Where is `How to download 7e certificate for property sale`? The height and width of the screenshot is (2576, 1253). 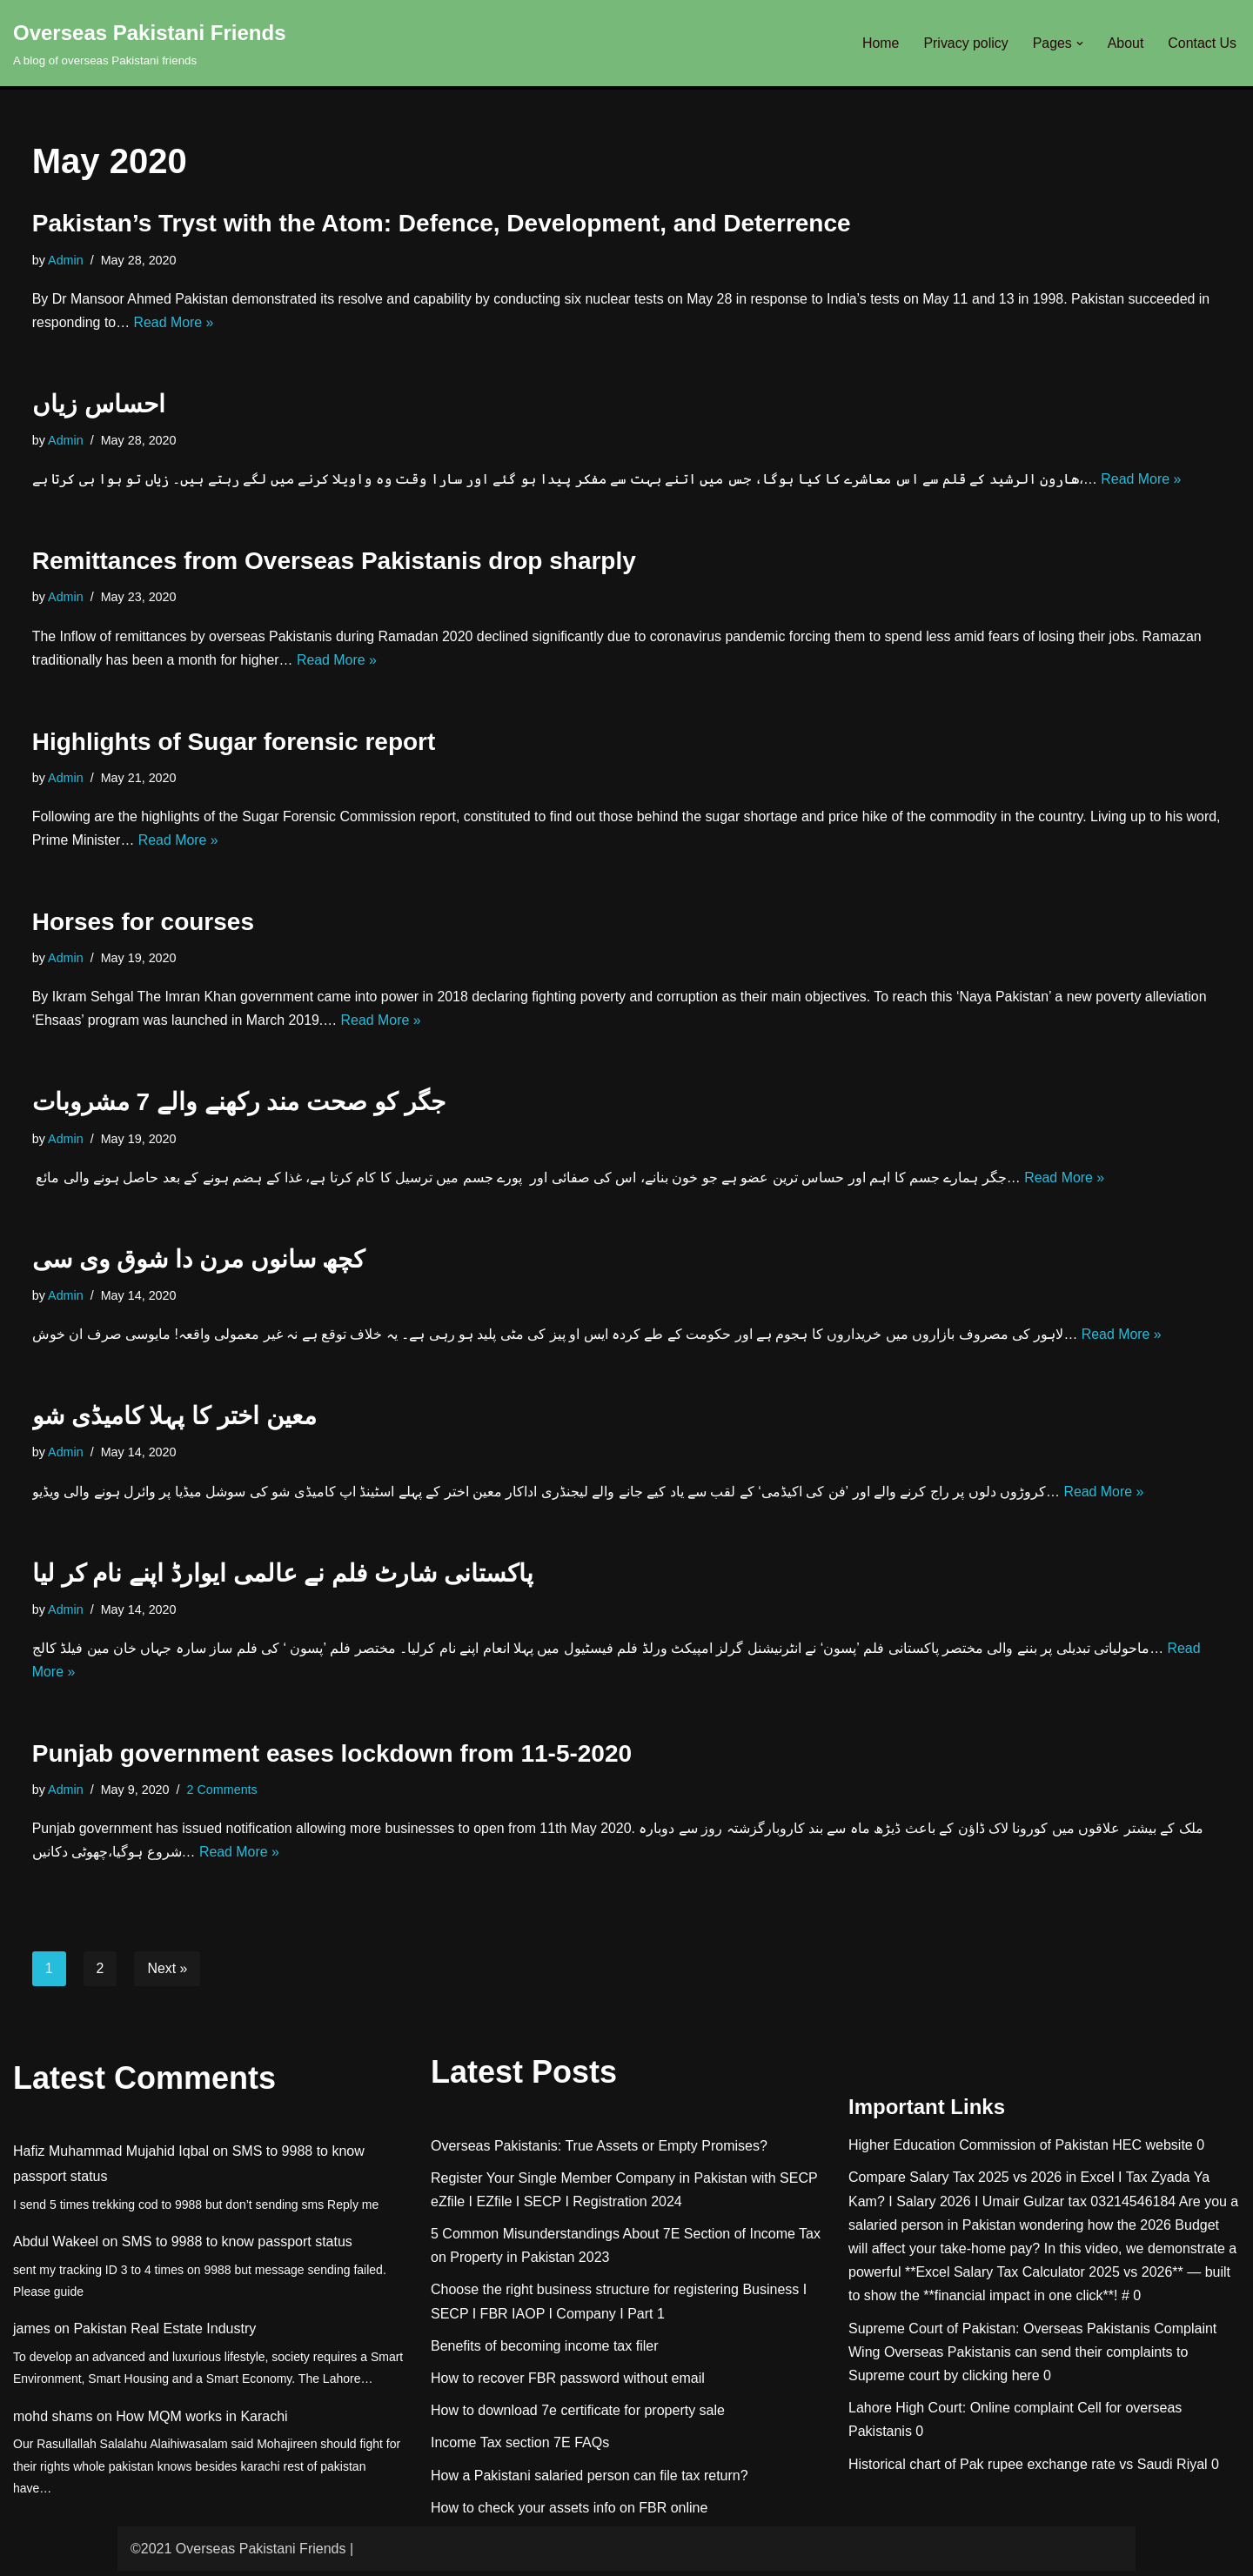 How to download 7e certificate for property sale is located at coordinates (578, 2415).